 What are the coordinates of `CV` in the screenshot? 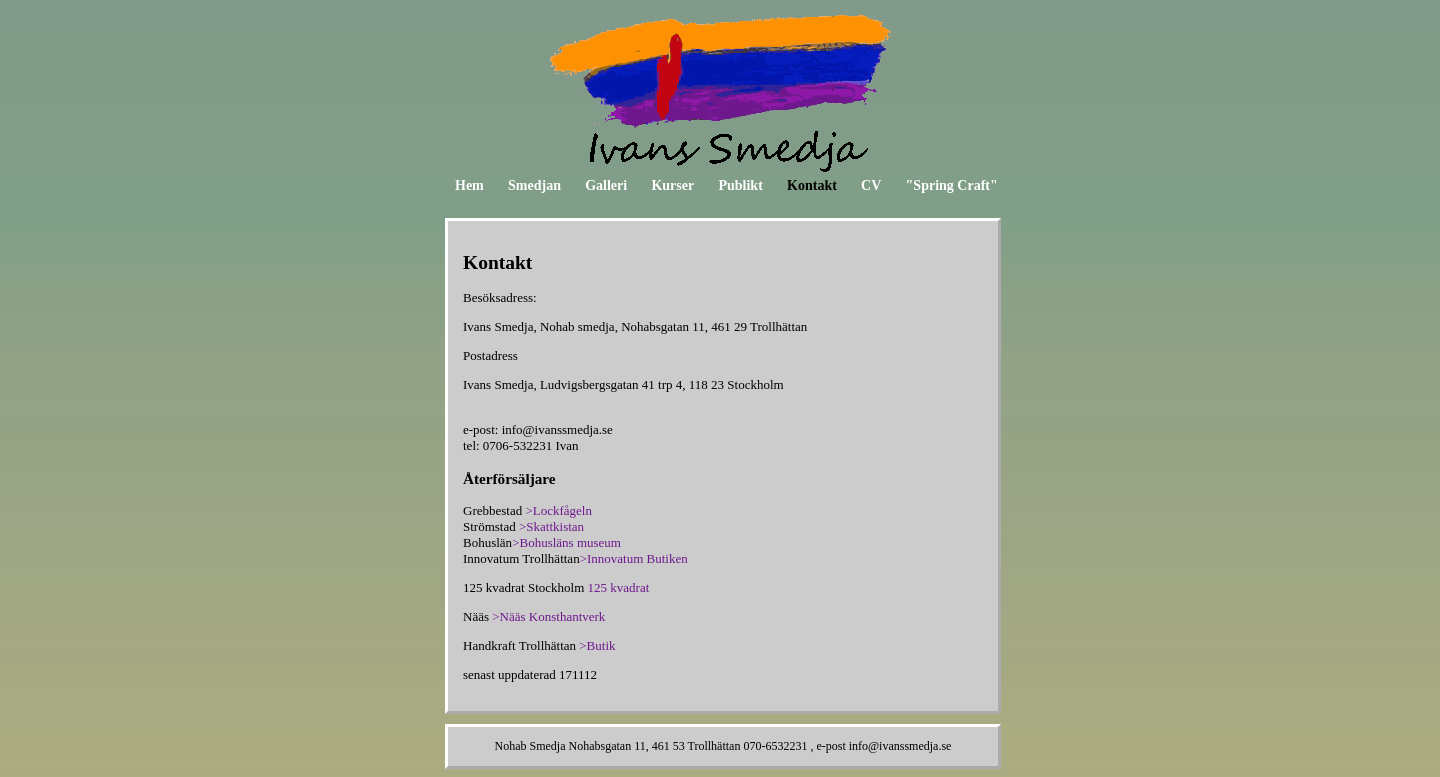 It's located at (871, 185).